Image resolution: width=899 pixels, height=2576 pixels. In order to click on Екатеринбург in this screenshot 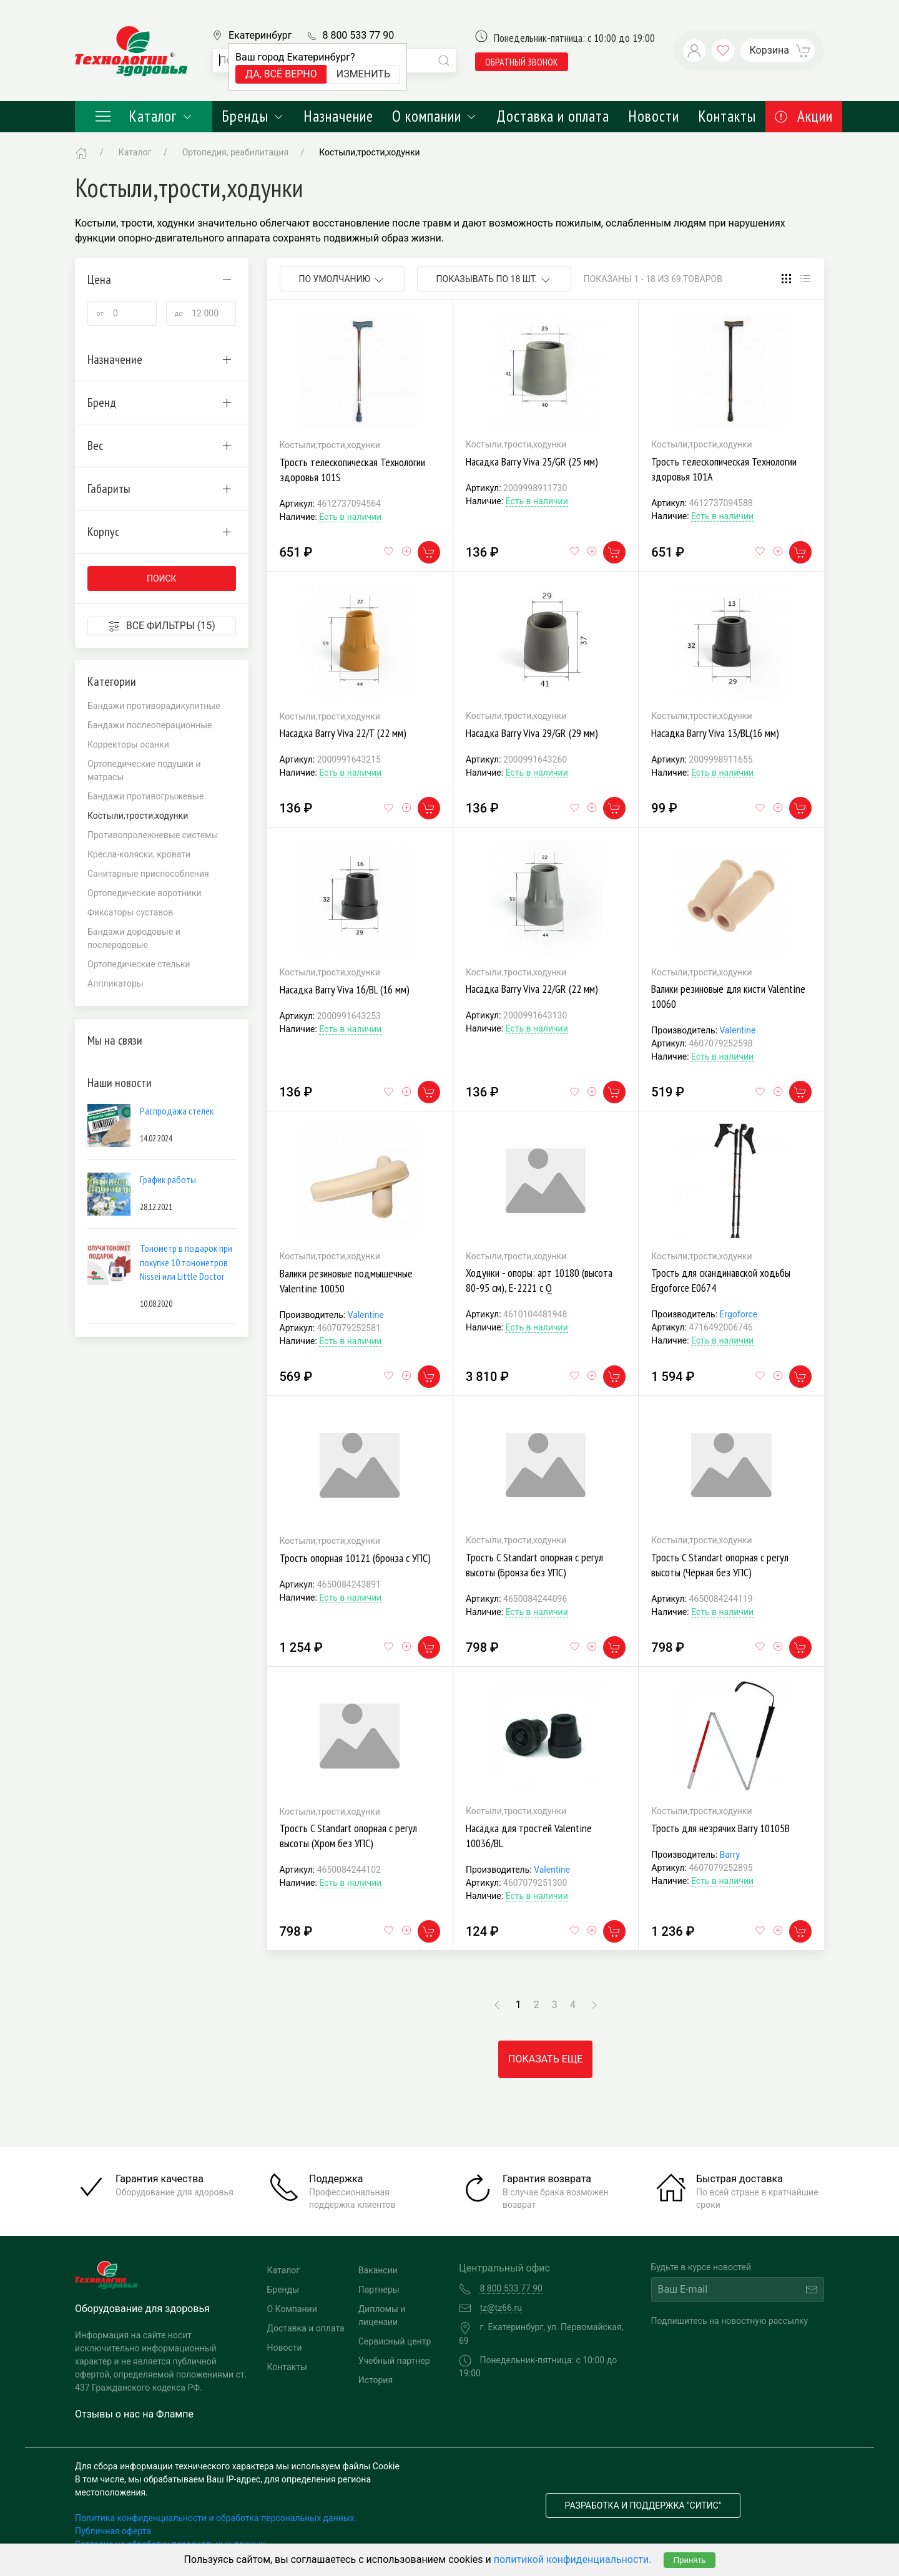, I will do `click(260, 35)`.